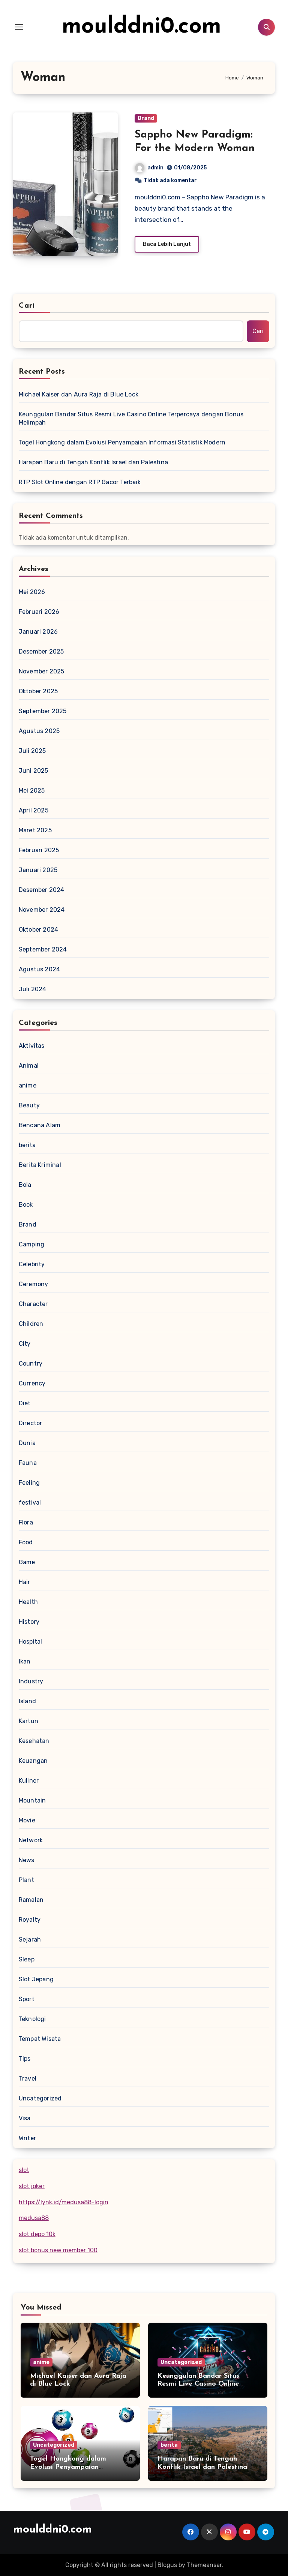  Describe the element at coordinates (37, 2234) in the screenshot. I see `slot depo 10k` at that location.